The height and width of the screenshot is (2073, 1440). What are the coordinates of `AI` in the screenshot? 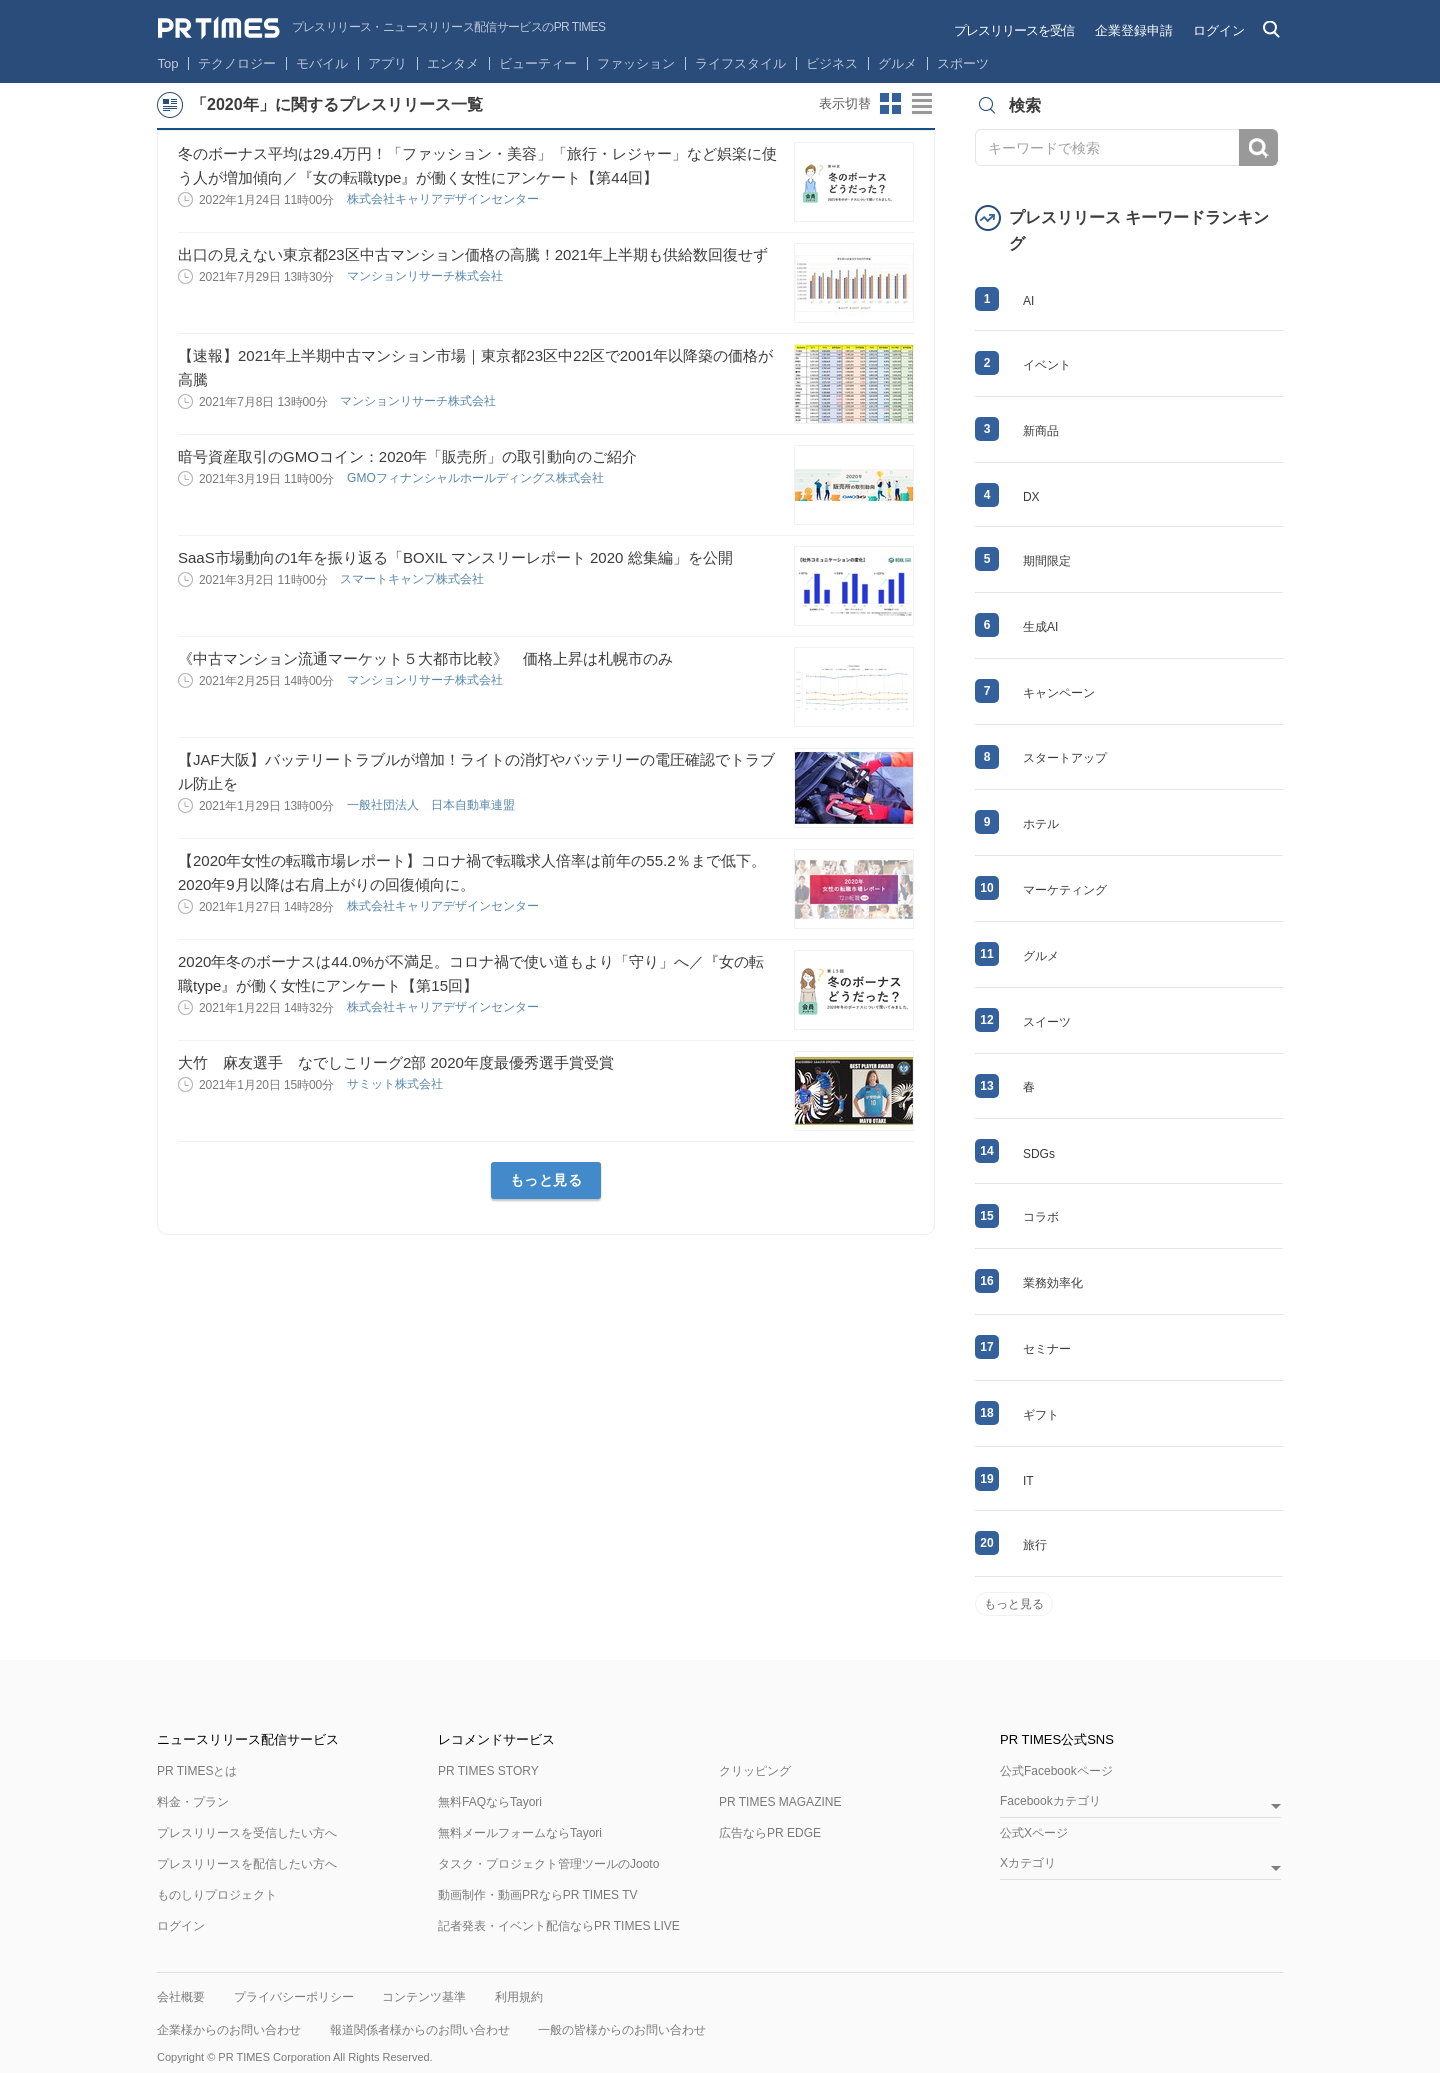 It's located at (1028, 301).